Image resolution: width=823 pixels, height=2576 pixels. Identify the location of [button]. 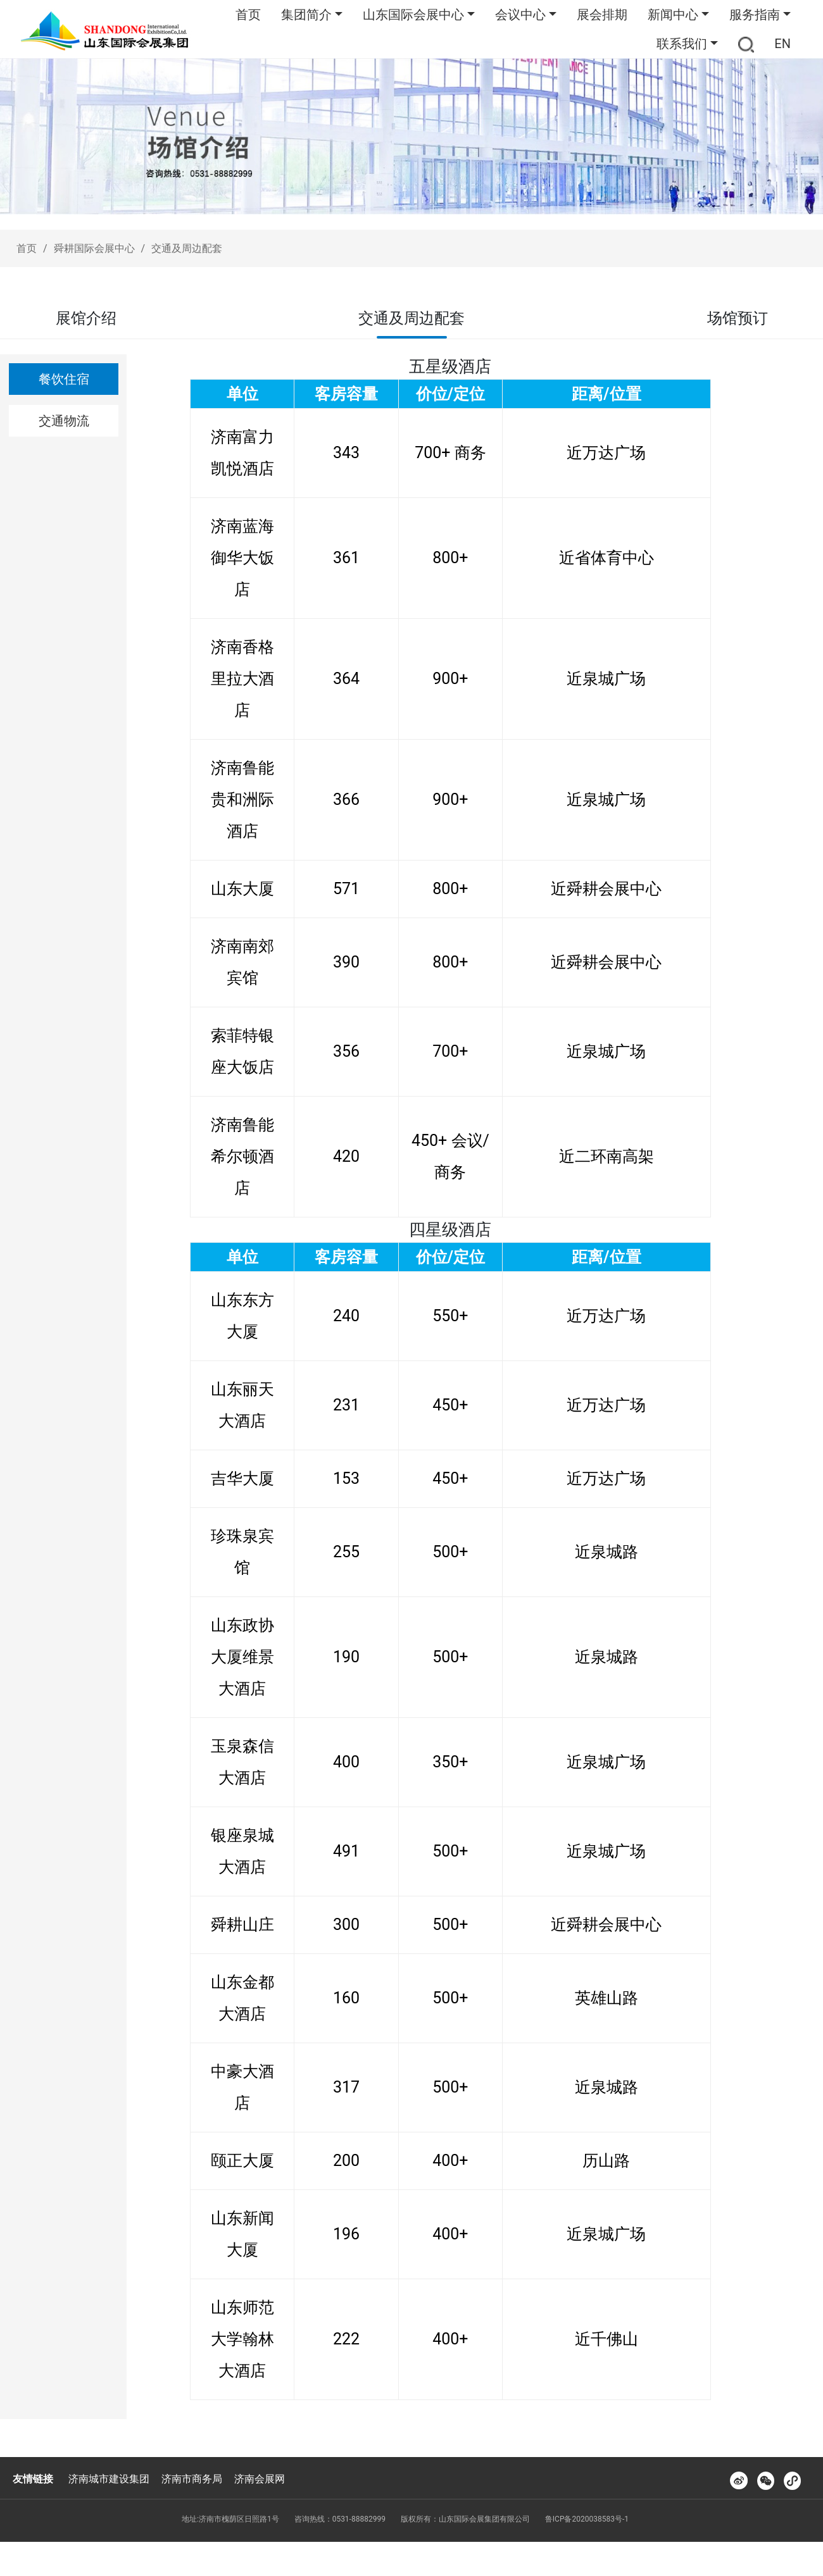
(746, 43).